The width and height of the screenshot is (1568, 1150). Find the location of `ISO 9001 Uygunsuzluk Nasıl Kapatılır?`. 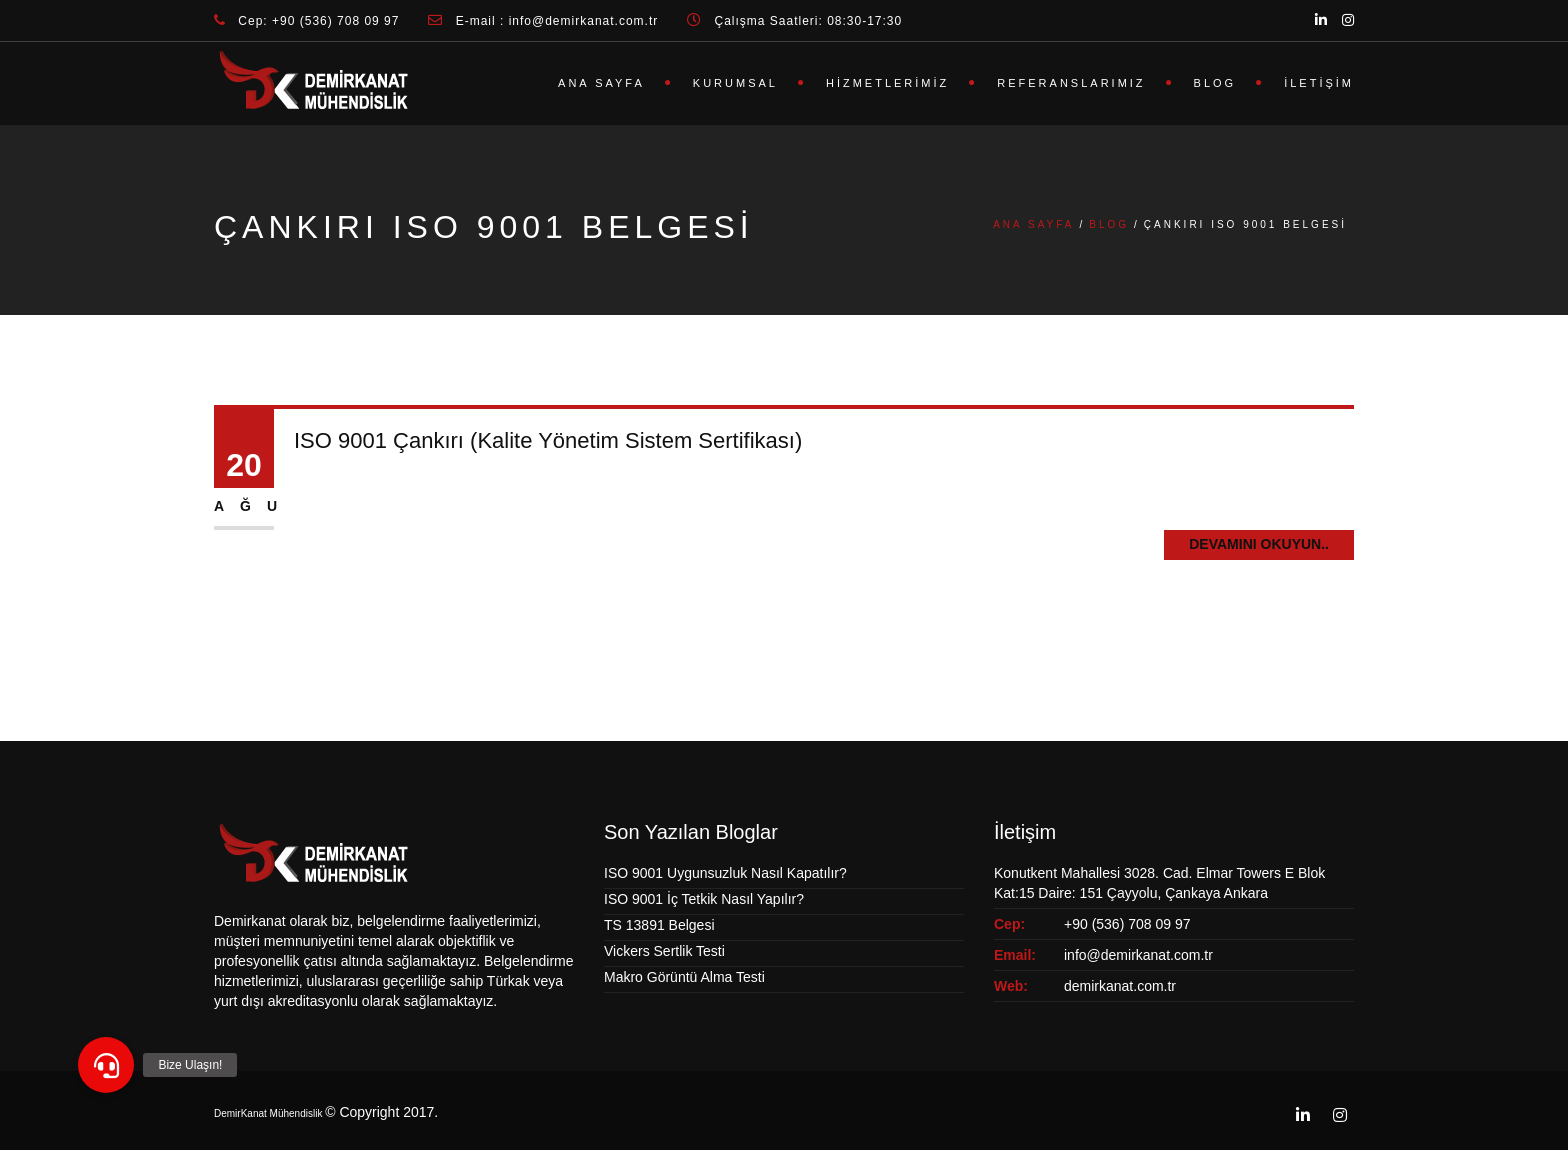

ISO 9001 Uygunsuzluk Nasıl Kapatılır? is located at coordinates (725, 873).